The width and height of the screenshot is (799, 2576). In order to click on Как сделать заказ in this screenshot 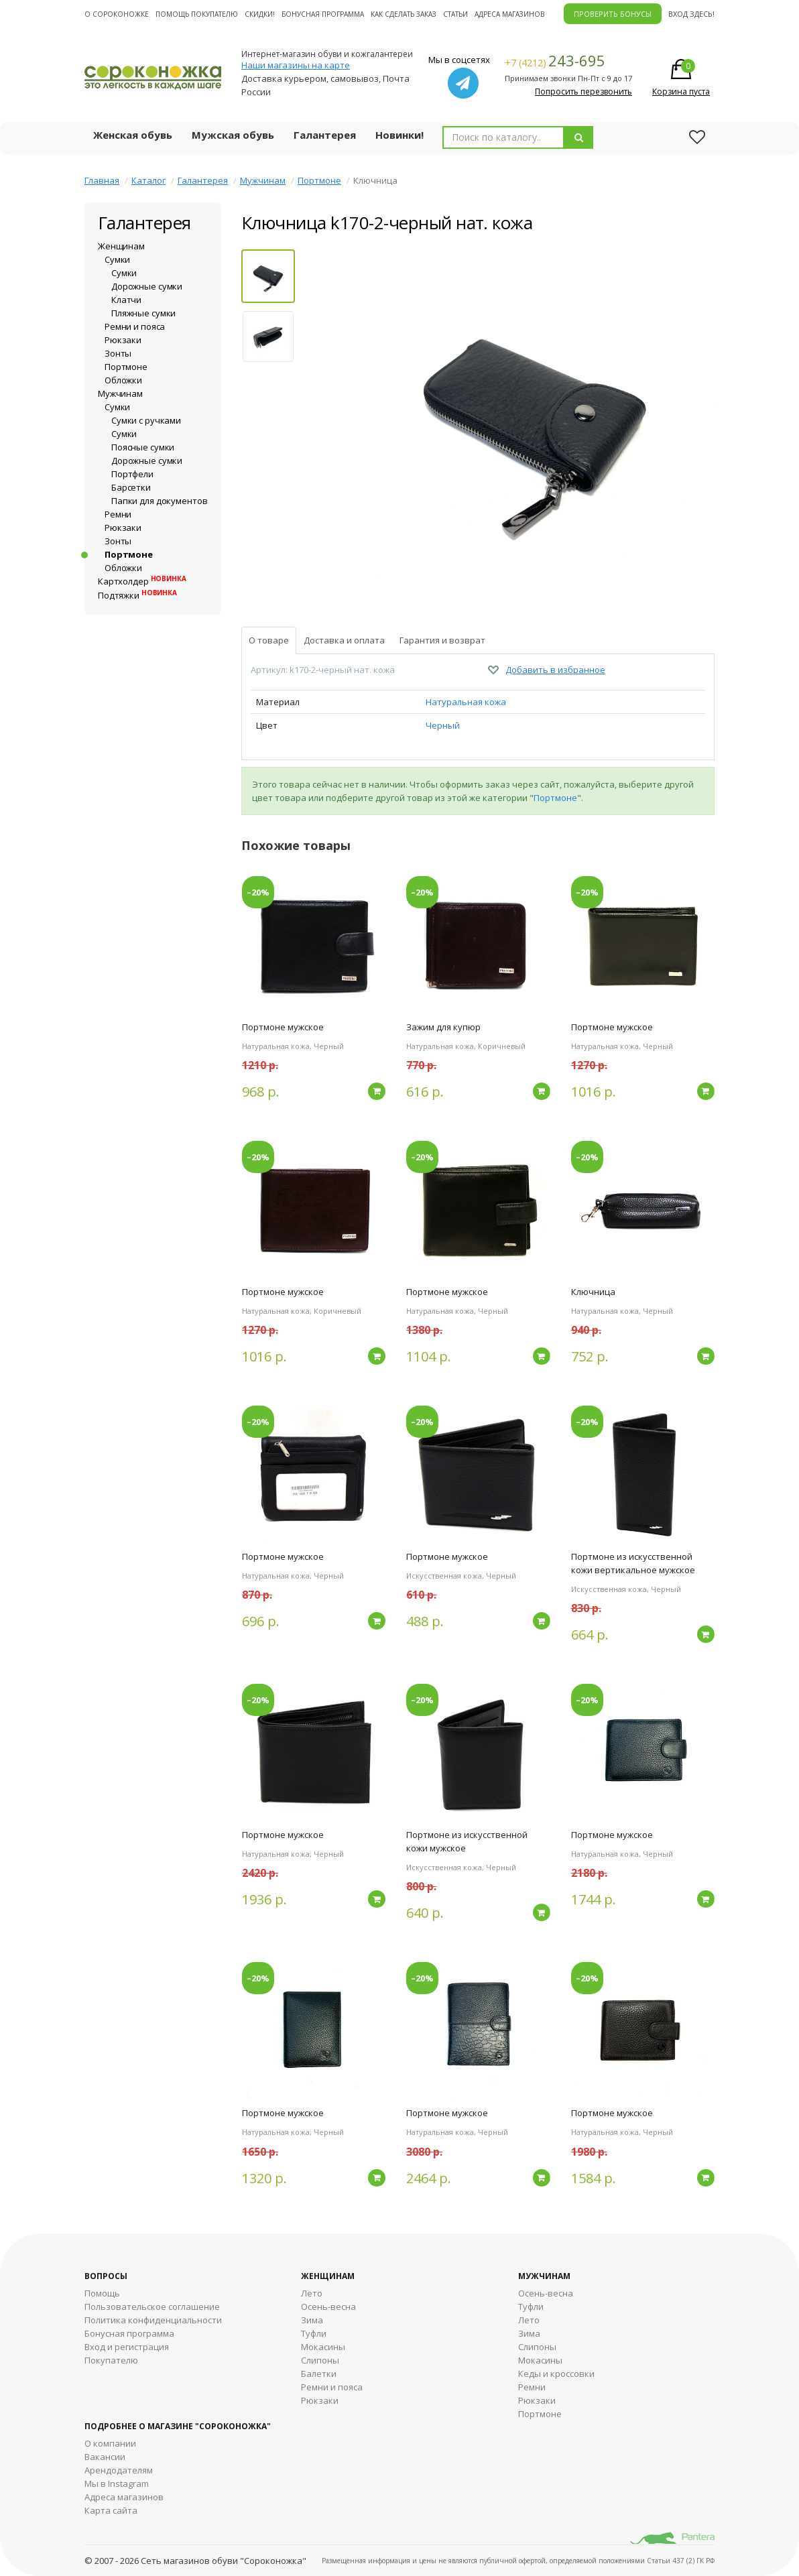, I will do `click(403, 14)`.